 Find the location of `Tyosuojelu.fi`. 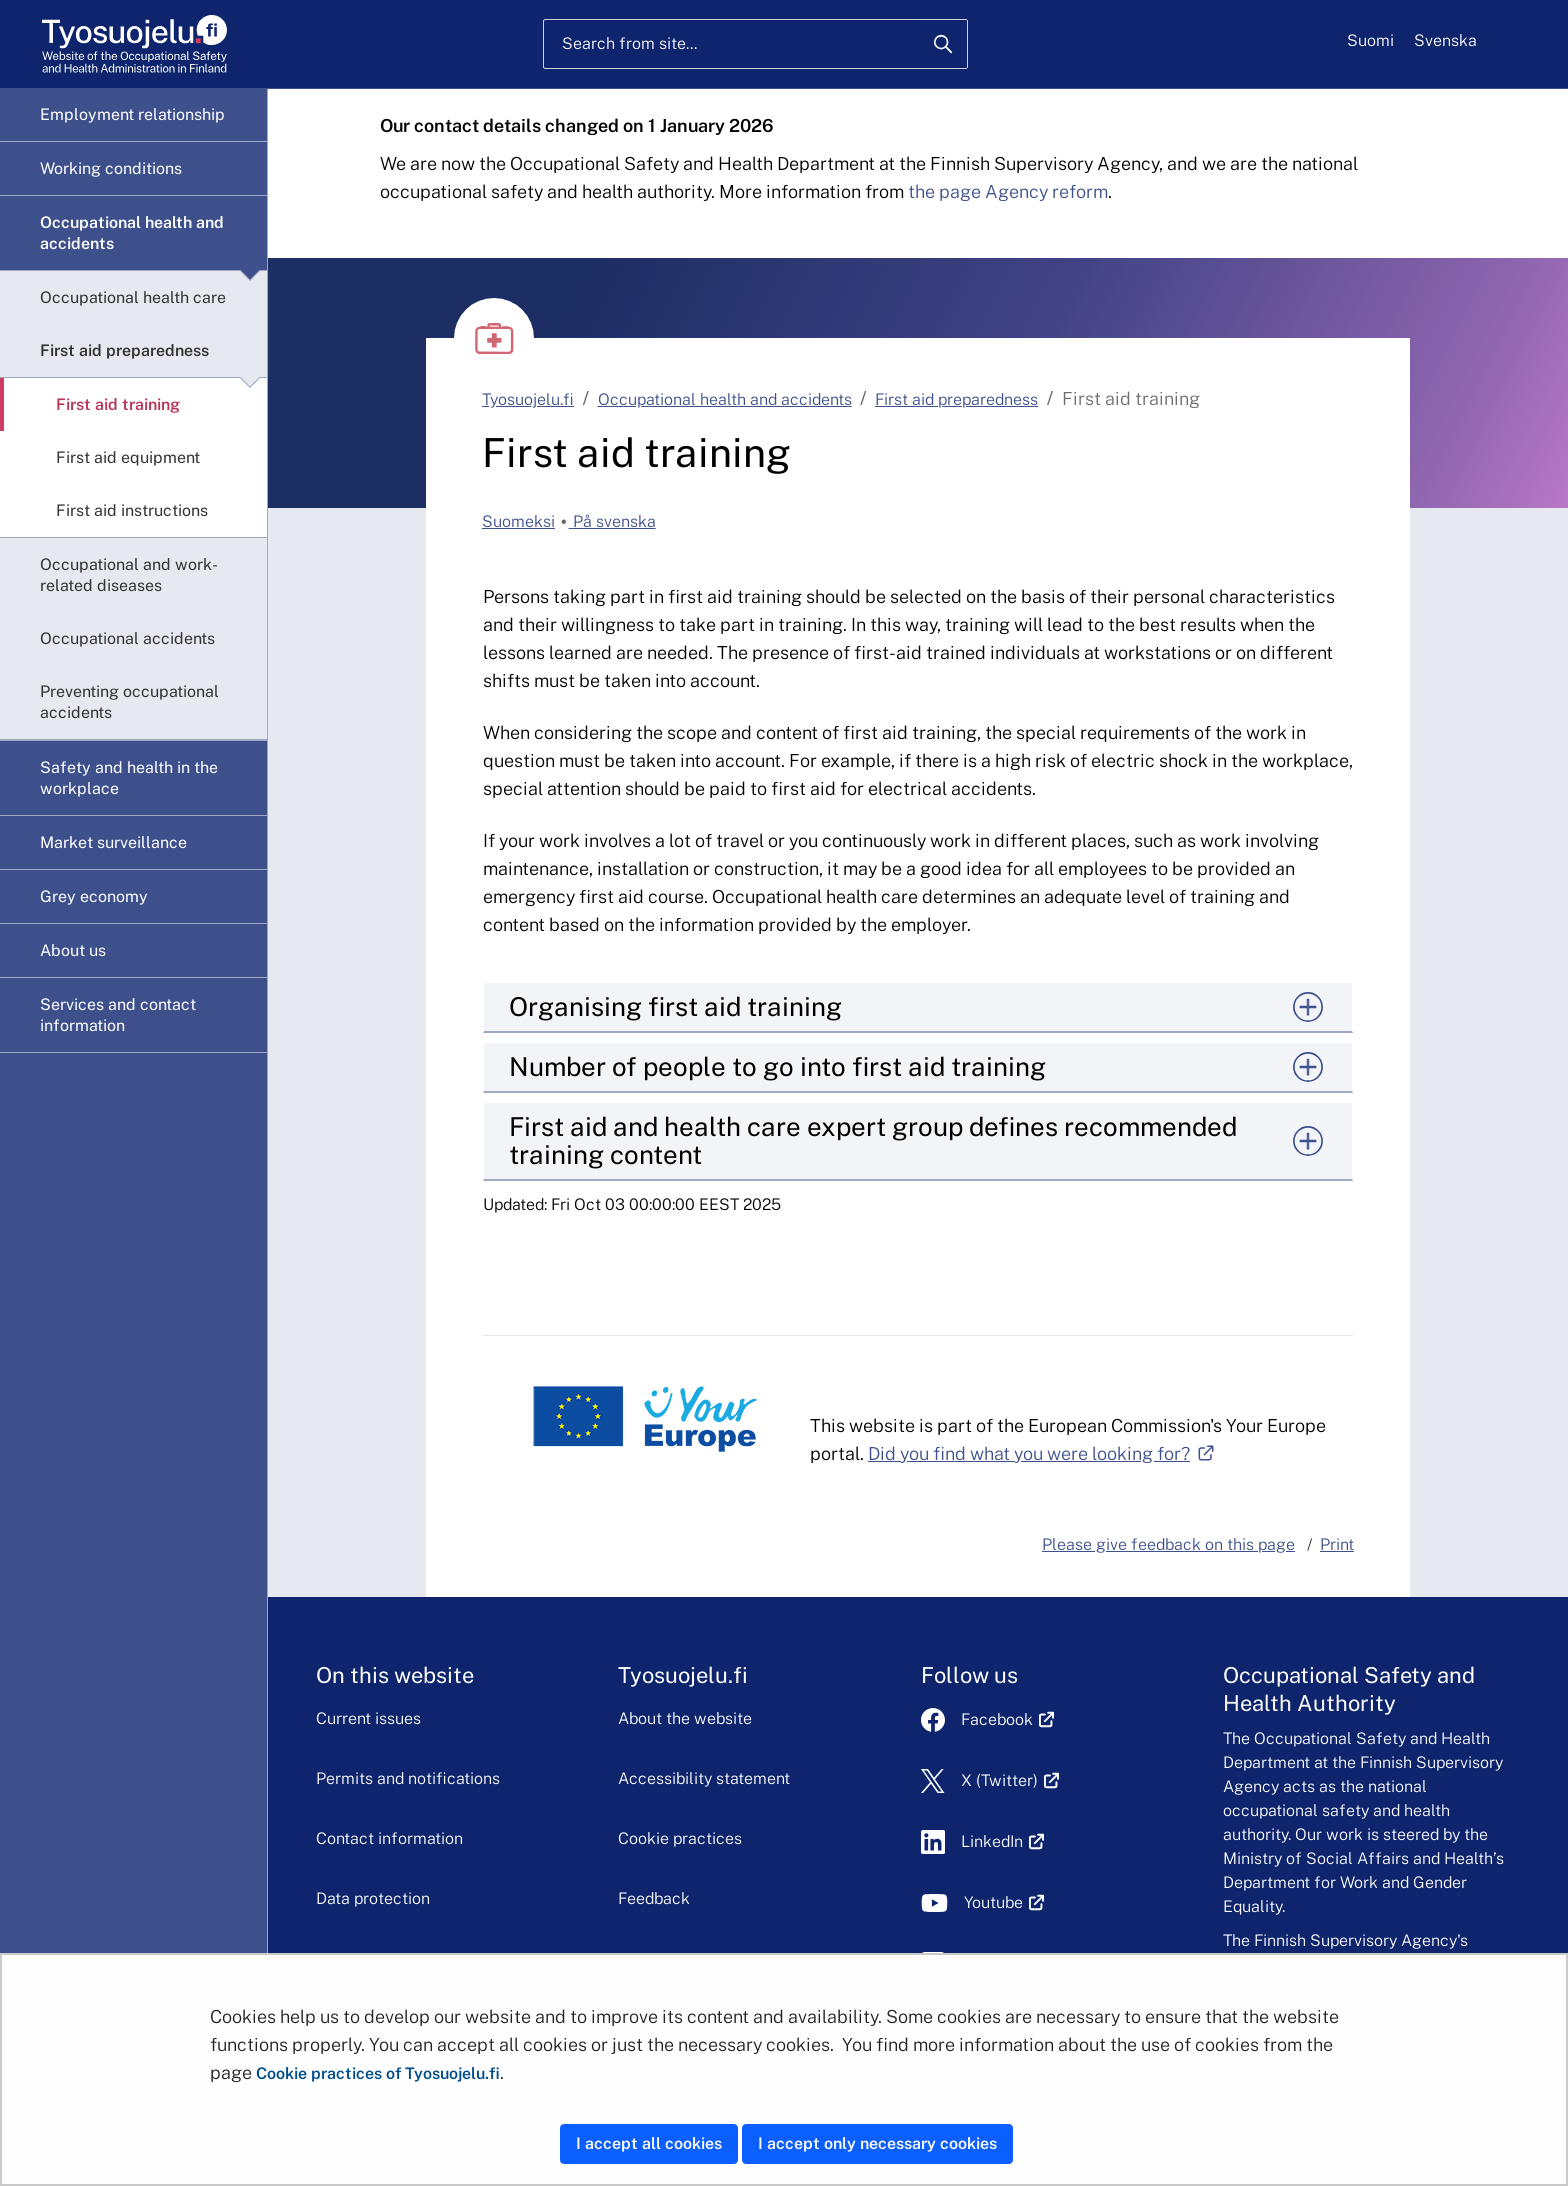

Tyosuojelu.fi is located at coordinates (528, 399).